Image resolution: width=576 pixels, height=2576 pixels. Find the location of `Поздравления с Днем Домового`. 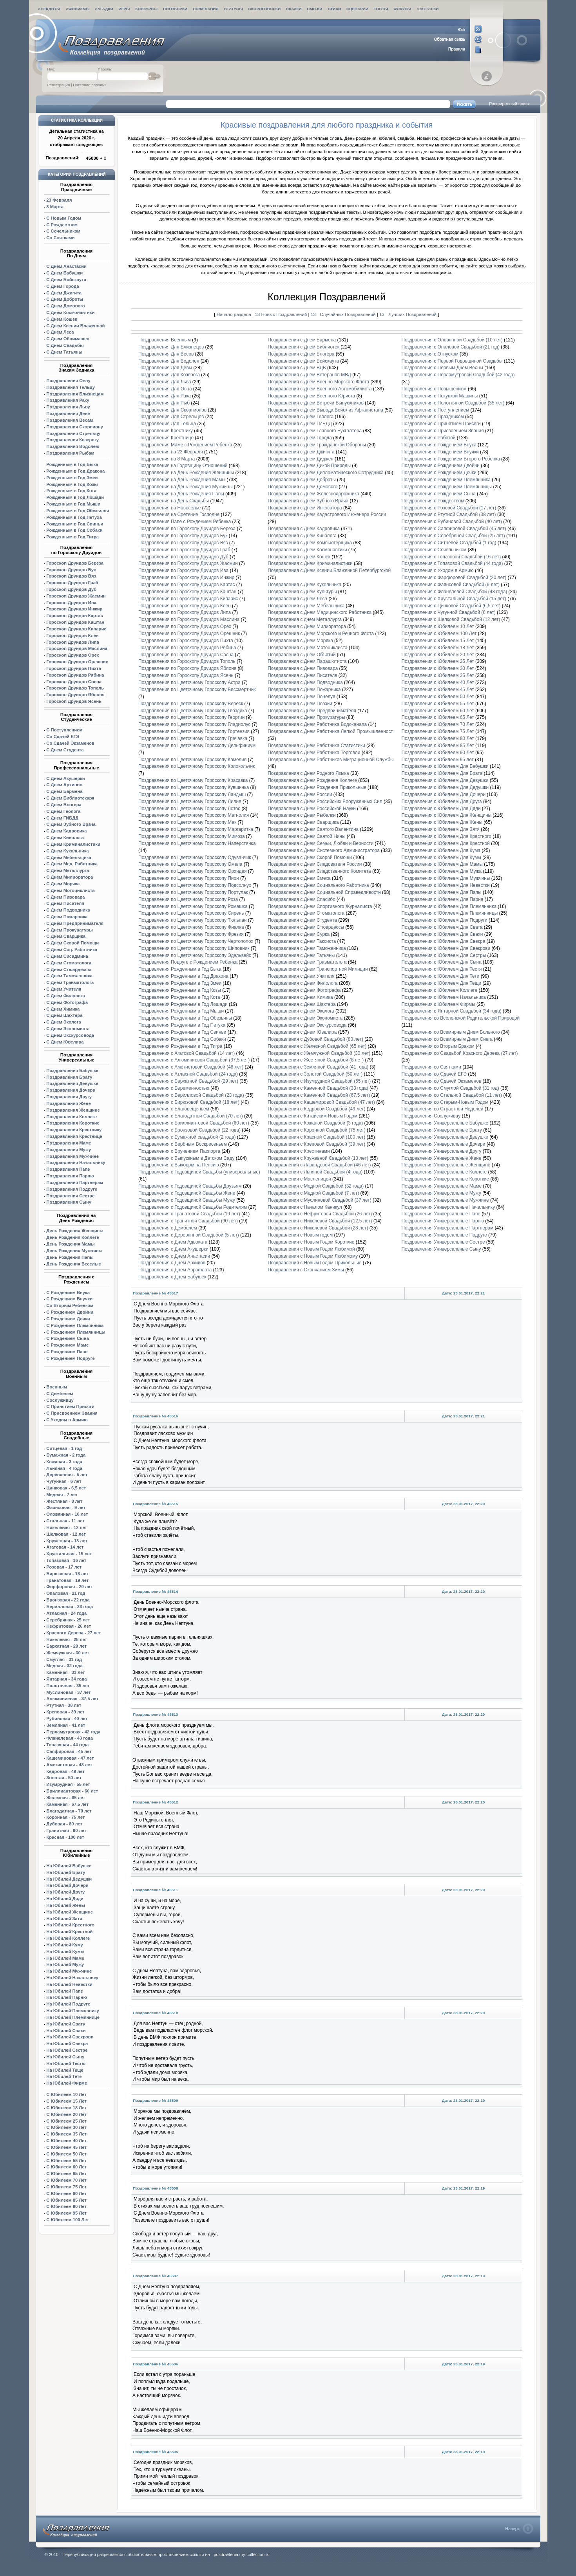

Поздравления с Днем Домового is located at coordinates (302, 486).